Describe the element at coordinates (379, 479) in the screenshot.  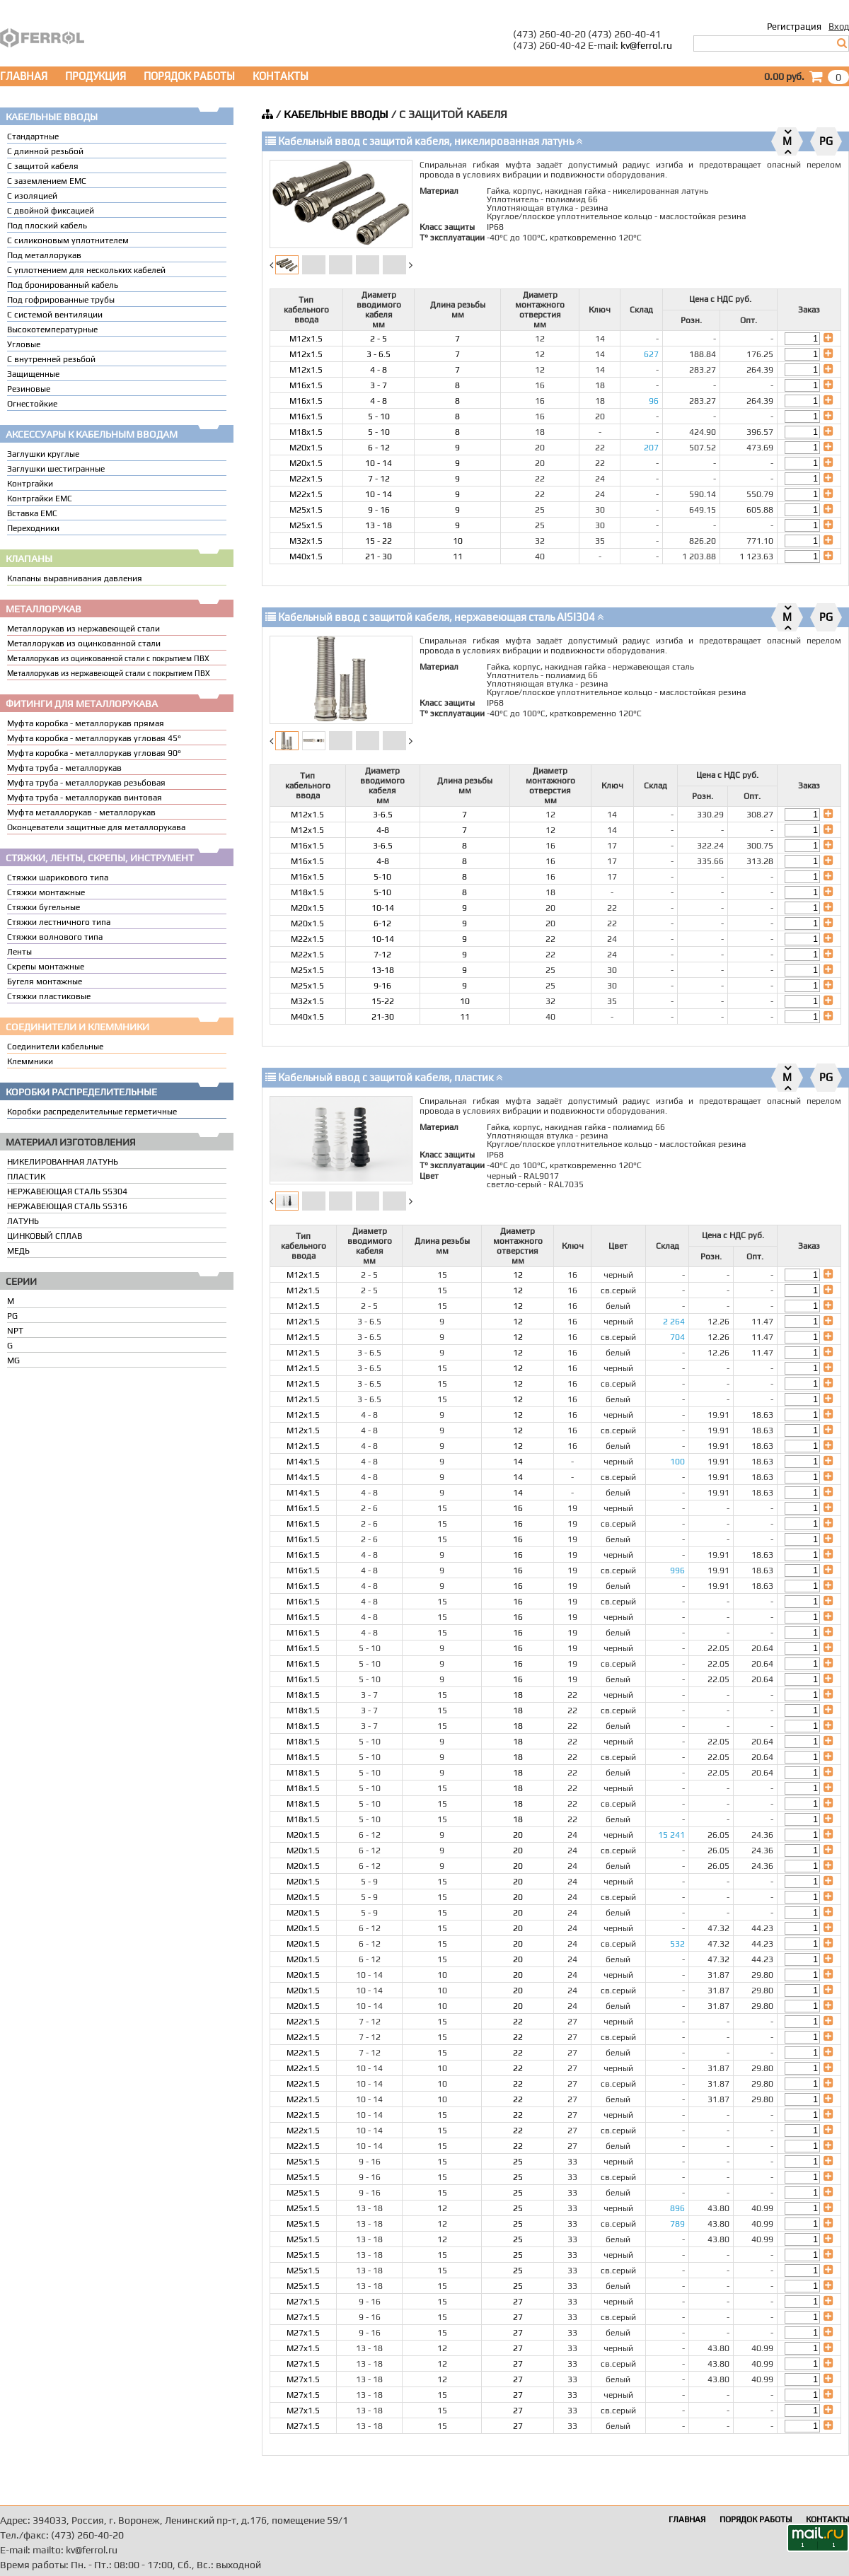
I see `7 - 12` at that location.